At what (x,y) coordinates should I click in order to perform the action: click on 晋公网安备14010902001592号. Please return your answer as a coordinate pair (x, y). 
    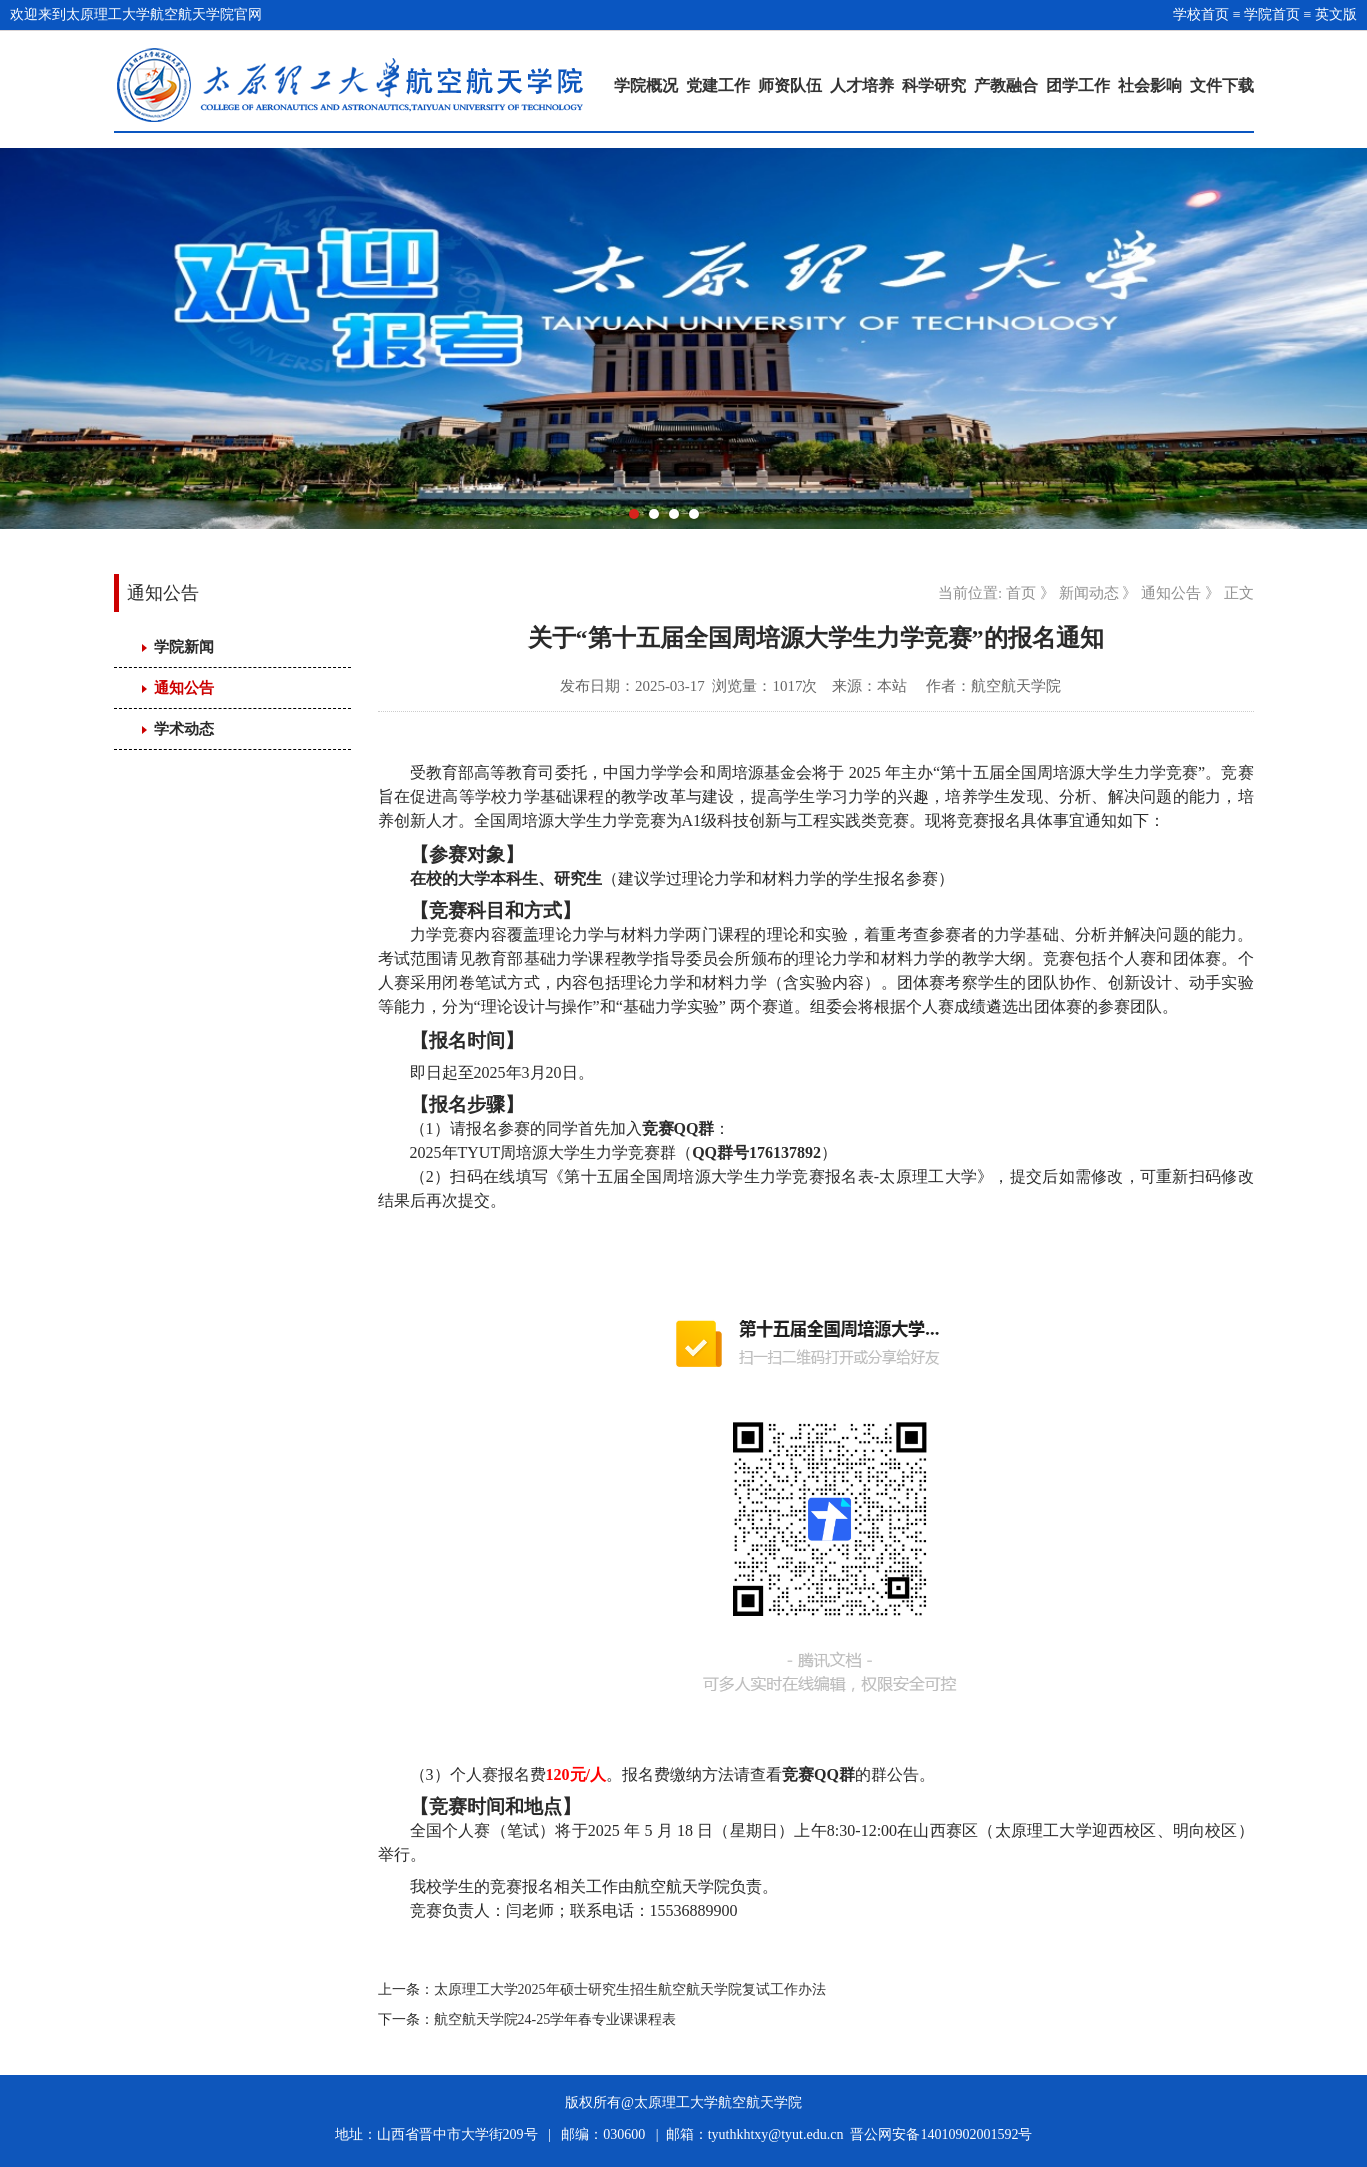
    Looking at the image, I should click on (941, 2134).